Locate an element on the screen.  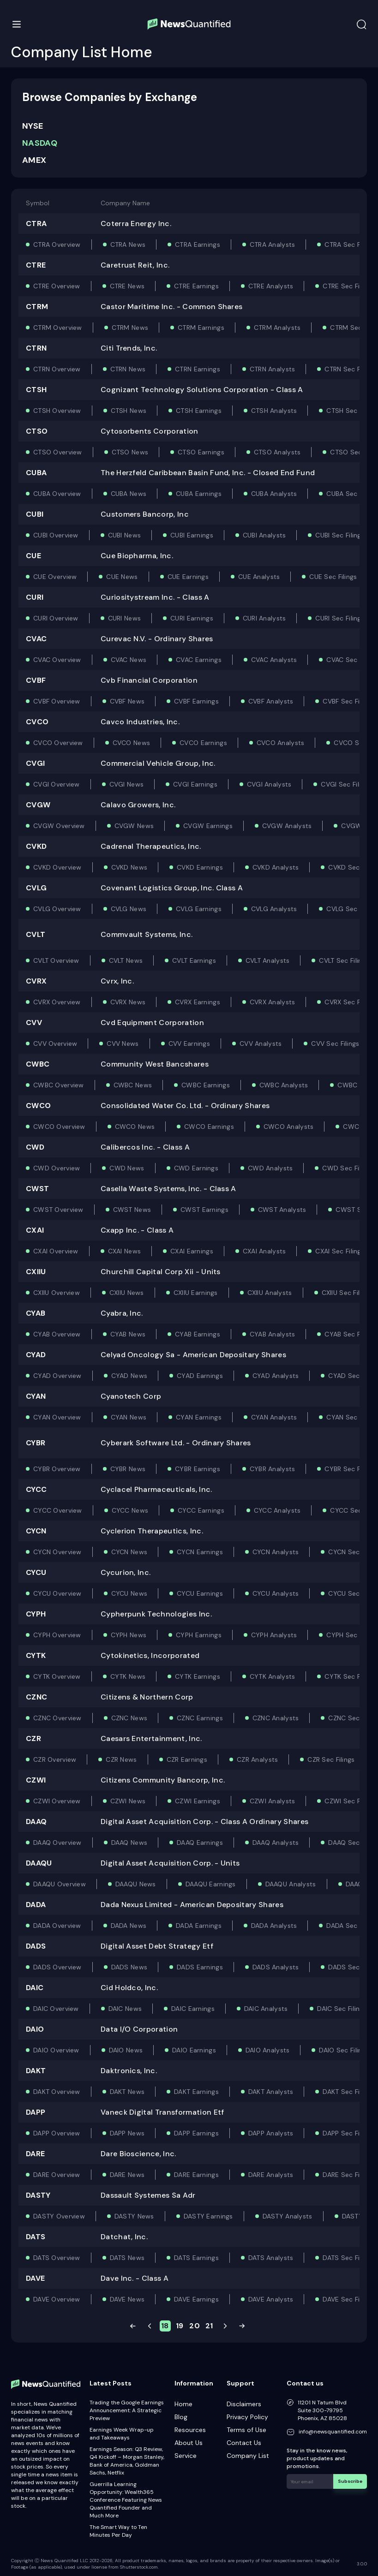
CZNC News is located at coordinates (129, 1718).